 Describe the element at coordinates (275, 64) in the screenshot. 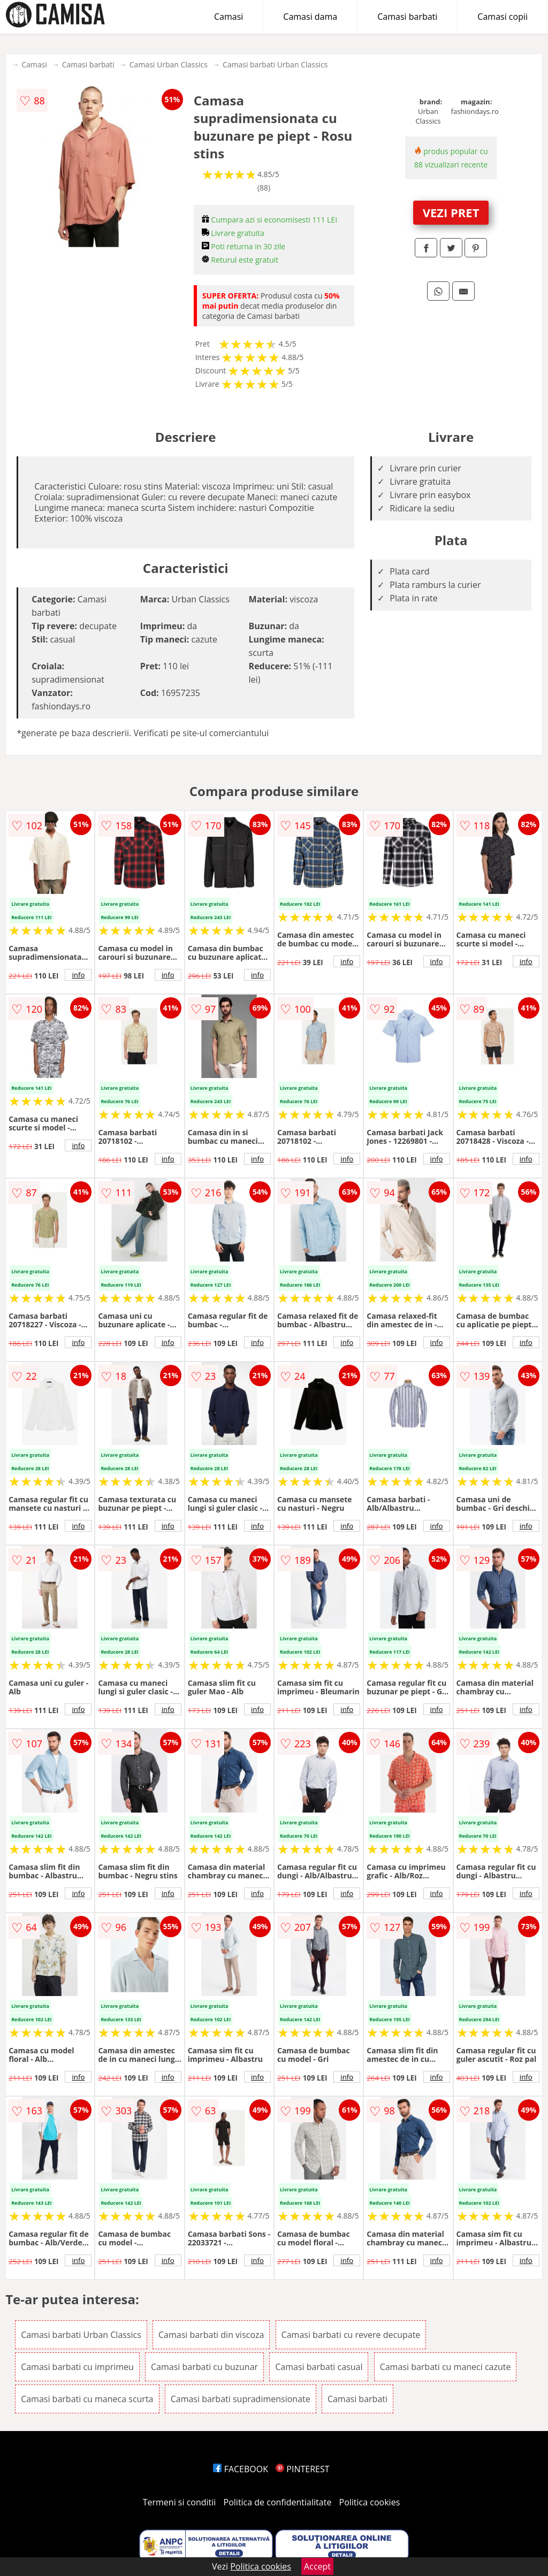

I see `Camasi barbati Urban Classics` at that location.